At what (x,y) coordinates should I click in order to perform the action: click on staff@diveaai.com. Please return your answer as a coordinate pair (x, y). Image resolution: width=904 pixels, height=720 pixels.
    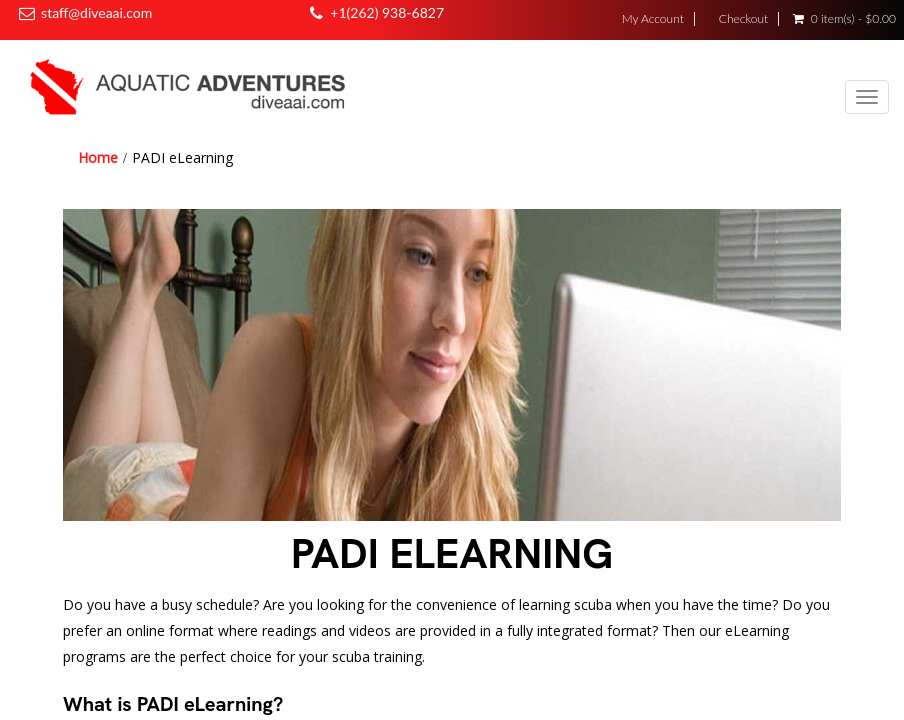
    Looking at the image, I should click on (96, 12).